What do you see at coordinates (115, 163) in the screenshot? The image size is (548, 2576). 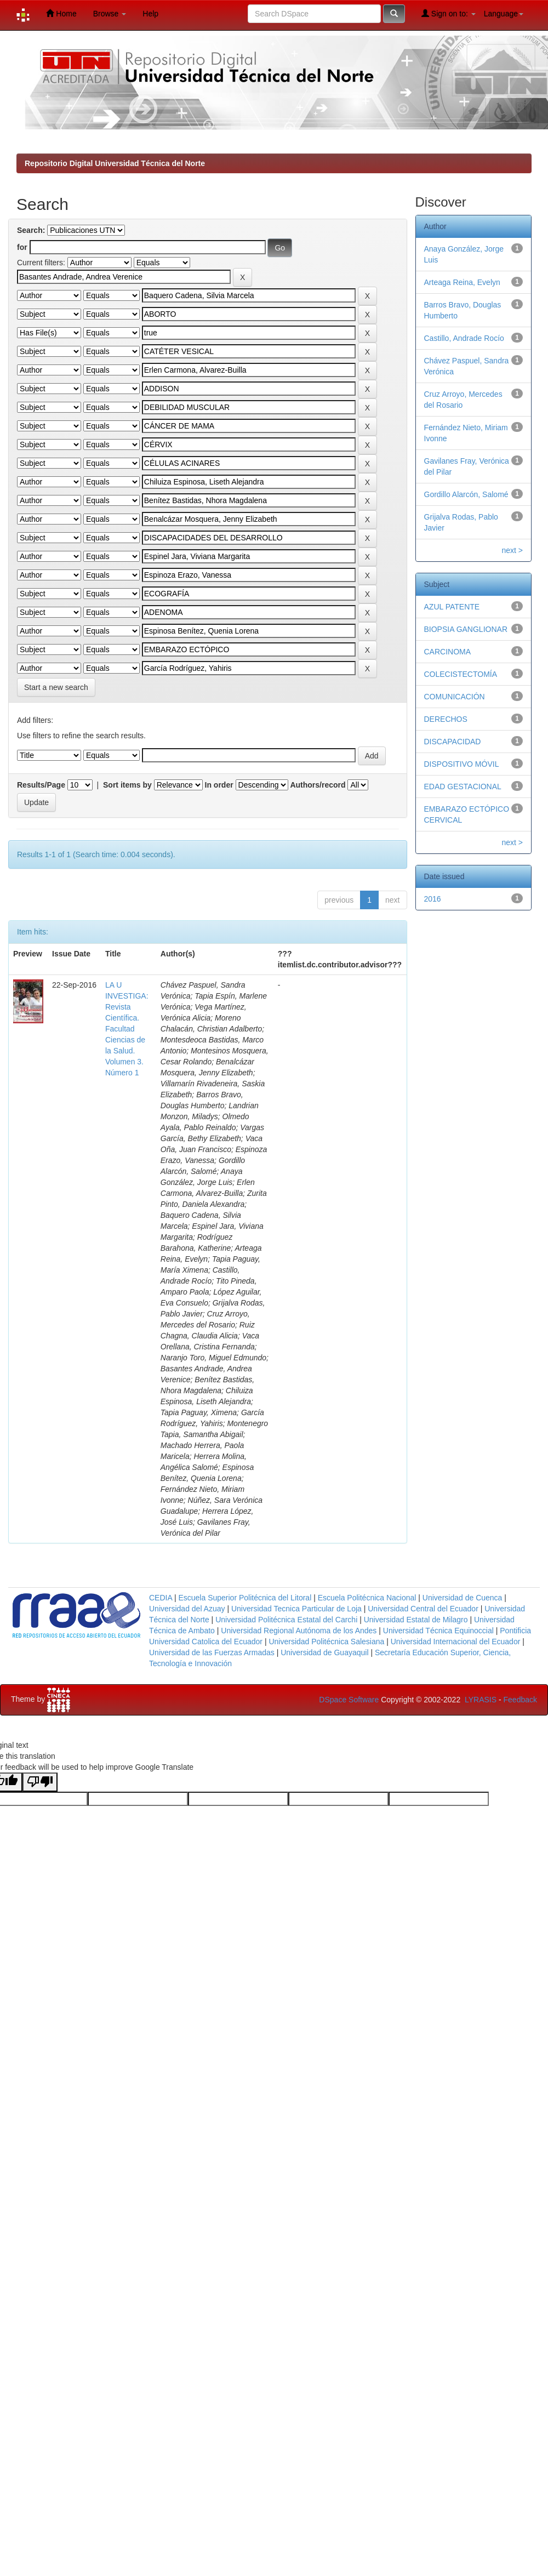 I see `Repositorio Digital Universidad Técnica del Norte` at bounding box center [115, 163].